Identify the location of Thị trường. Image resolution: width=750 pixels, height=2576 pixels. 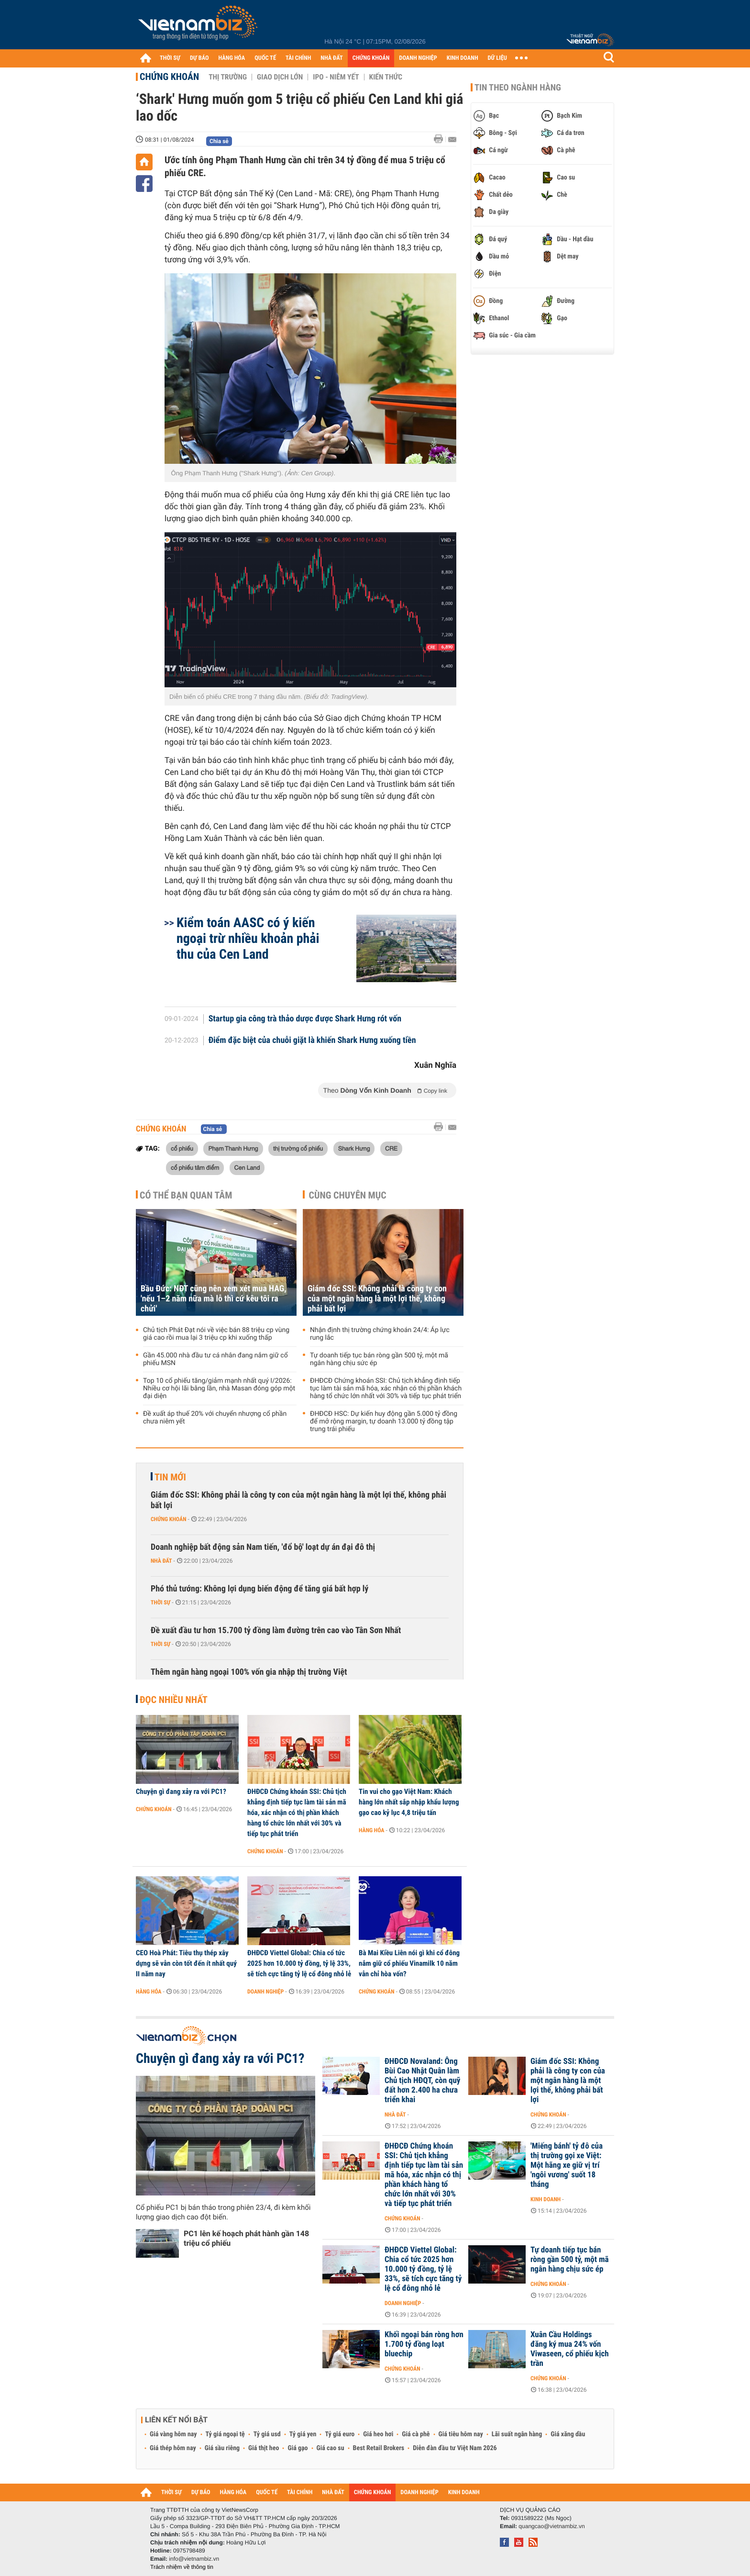
(228, 77).